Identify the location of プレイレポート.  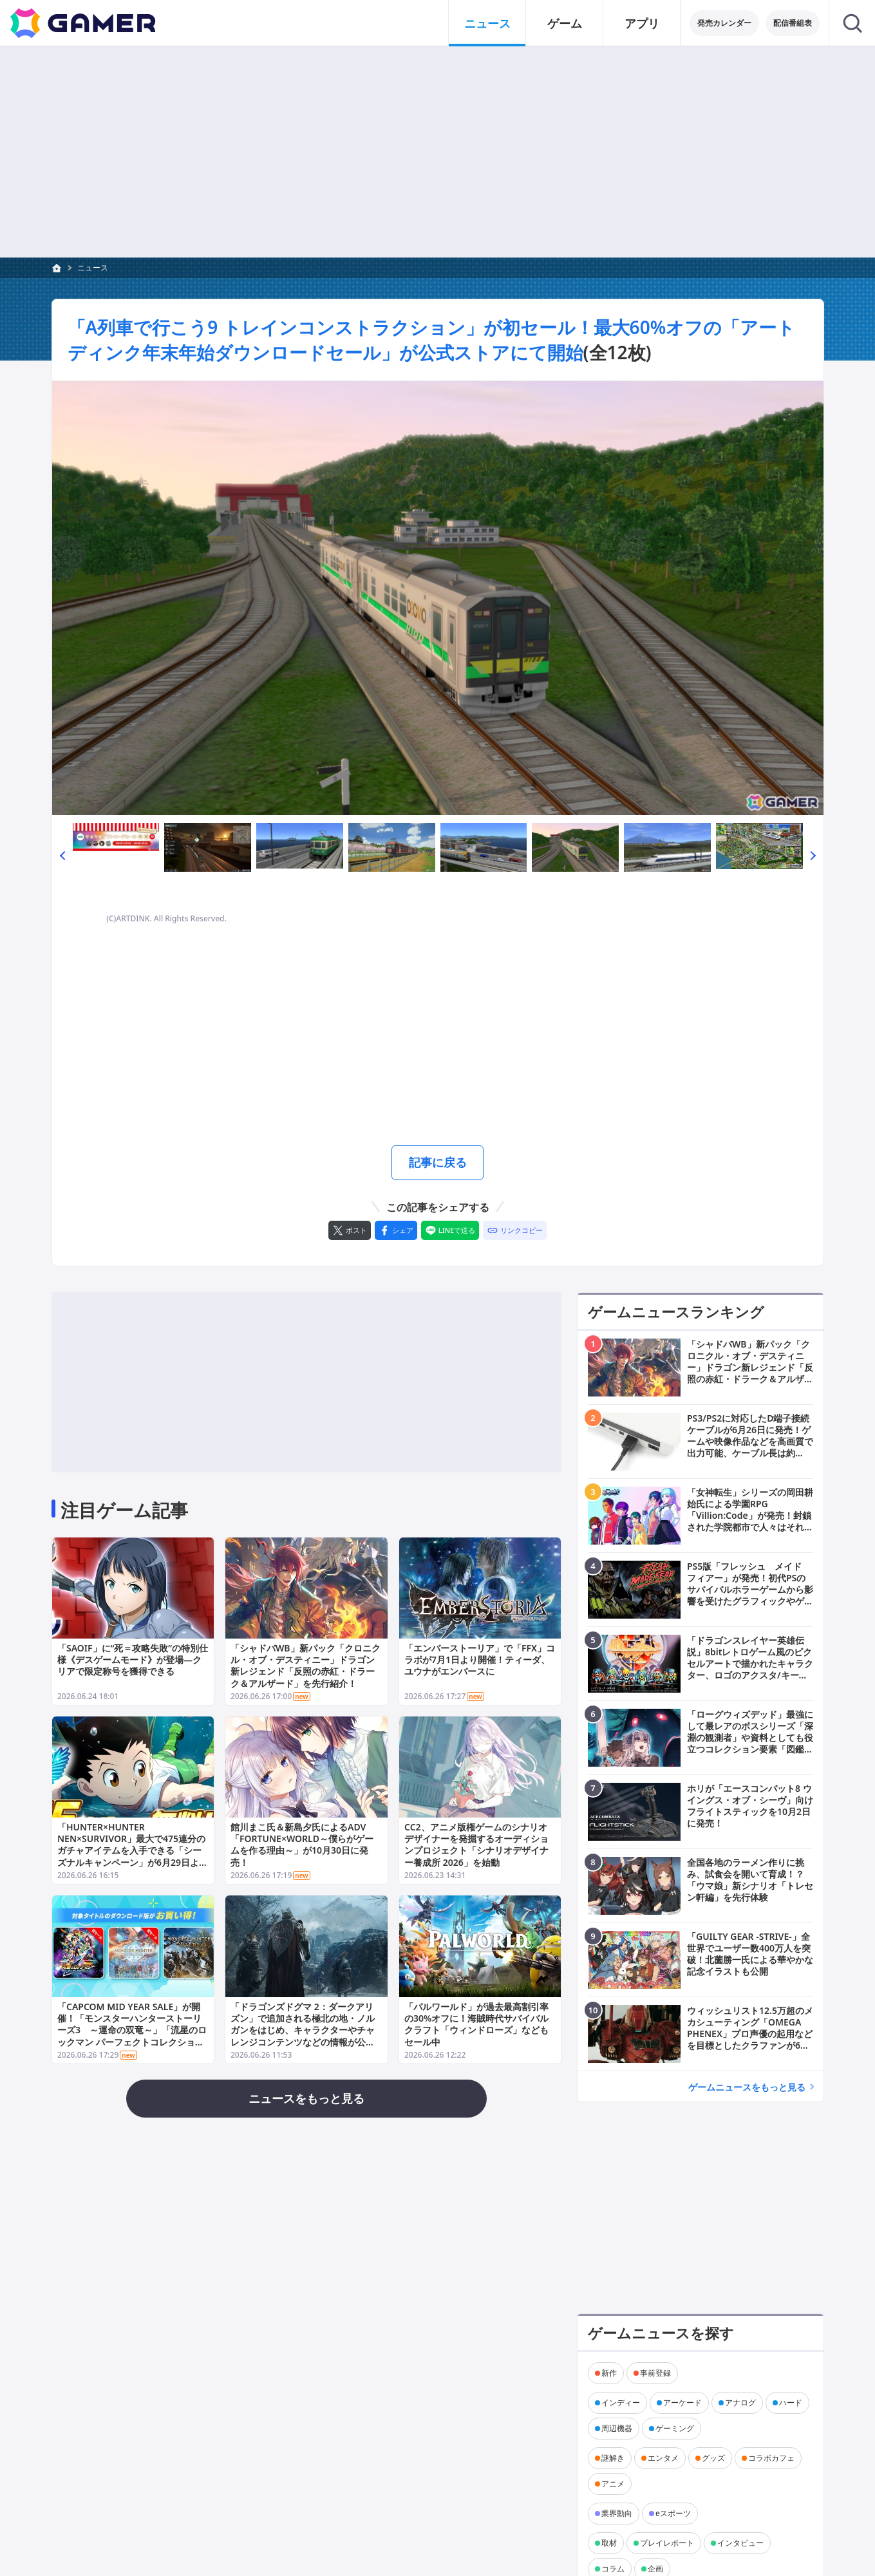
(667, 2542).